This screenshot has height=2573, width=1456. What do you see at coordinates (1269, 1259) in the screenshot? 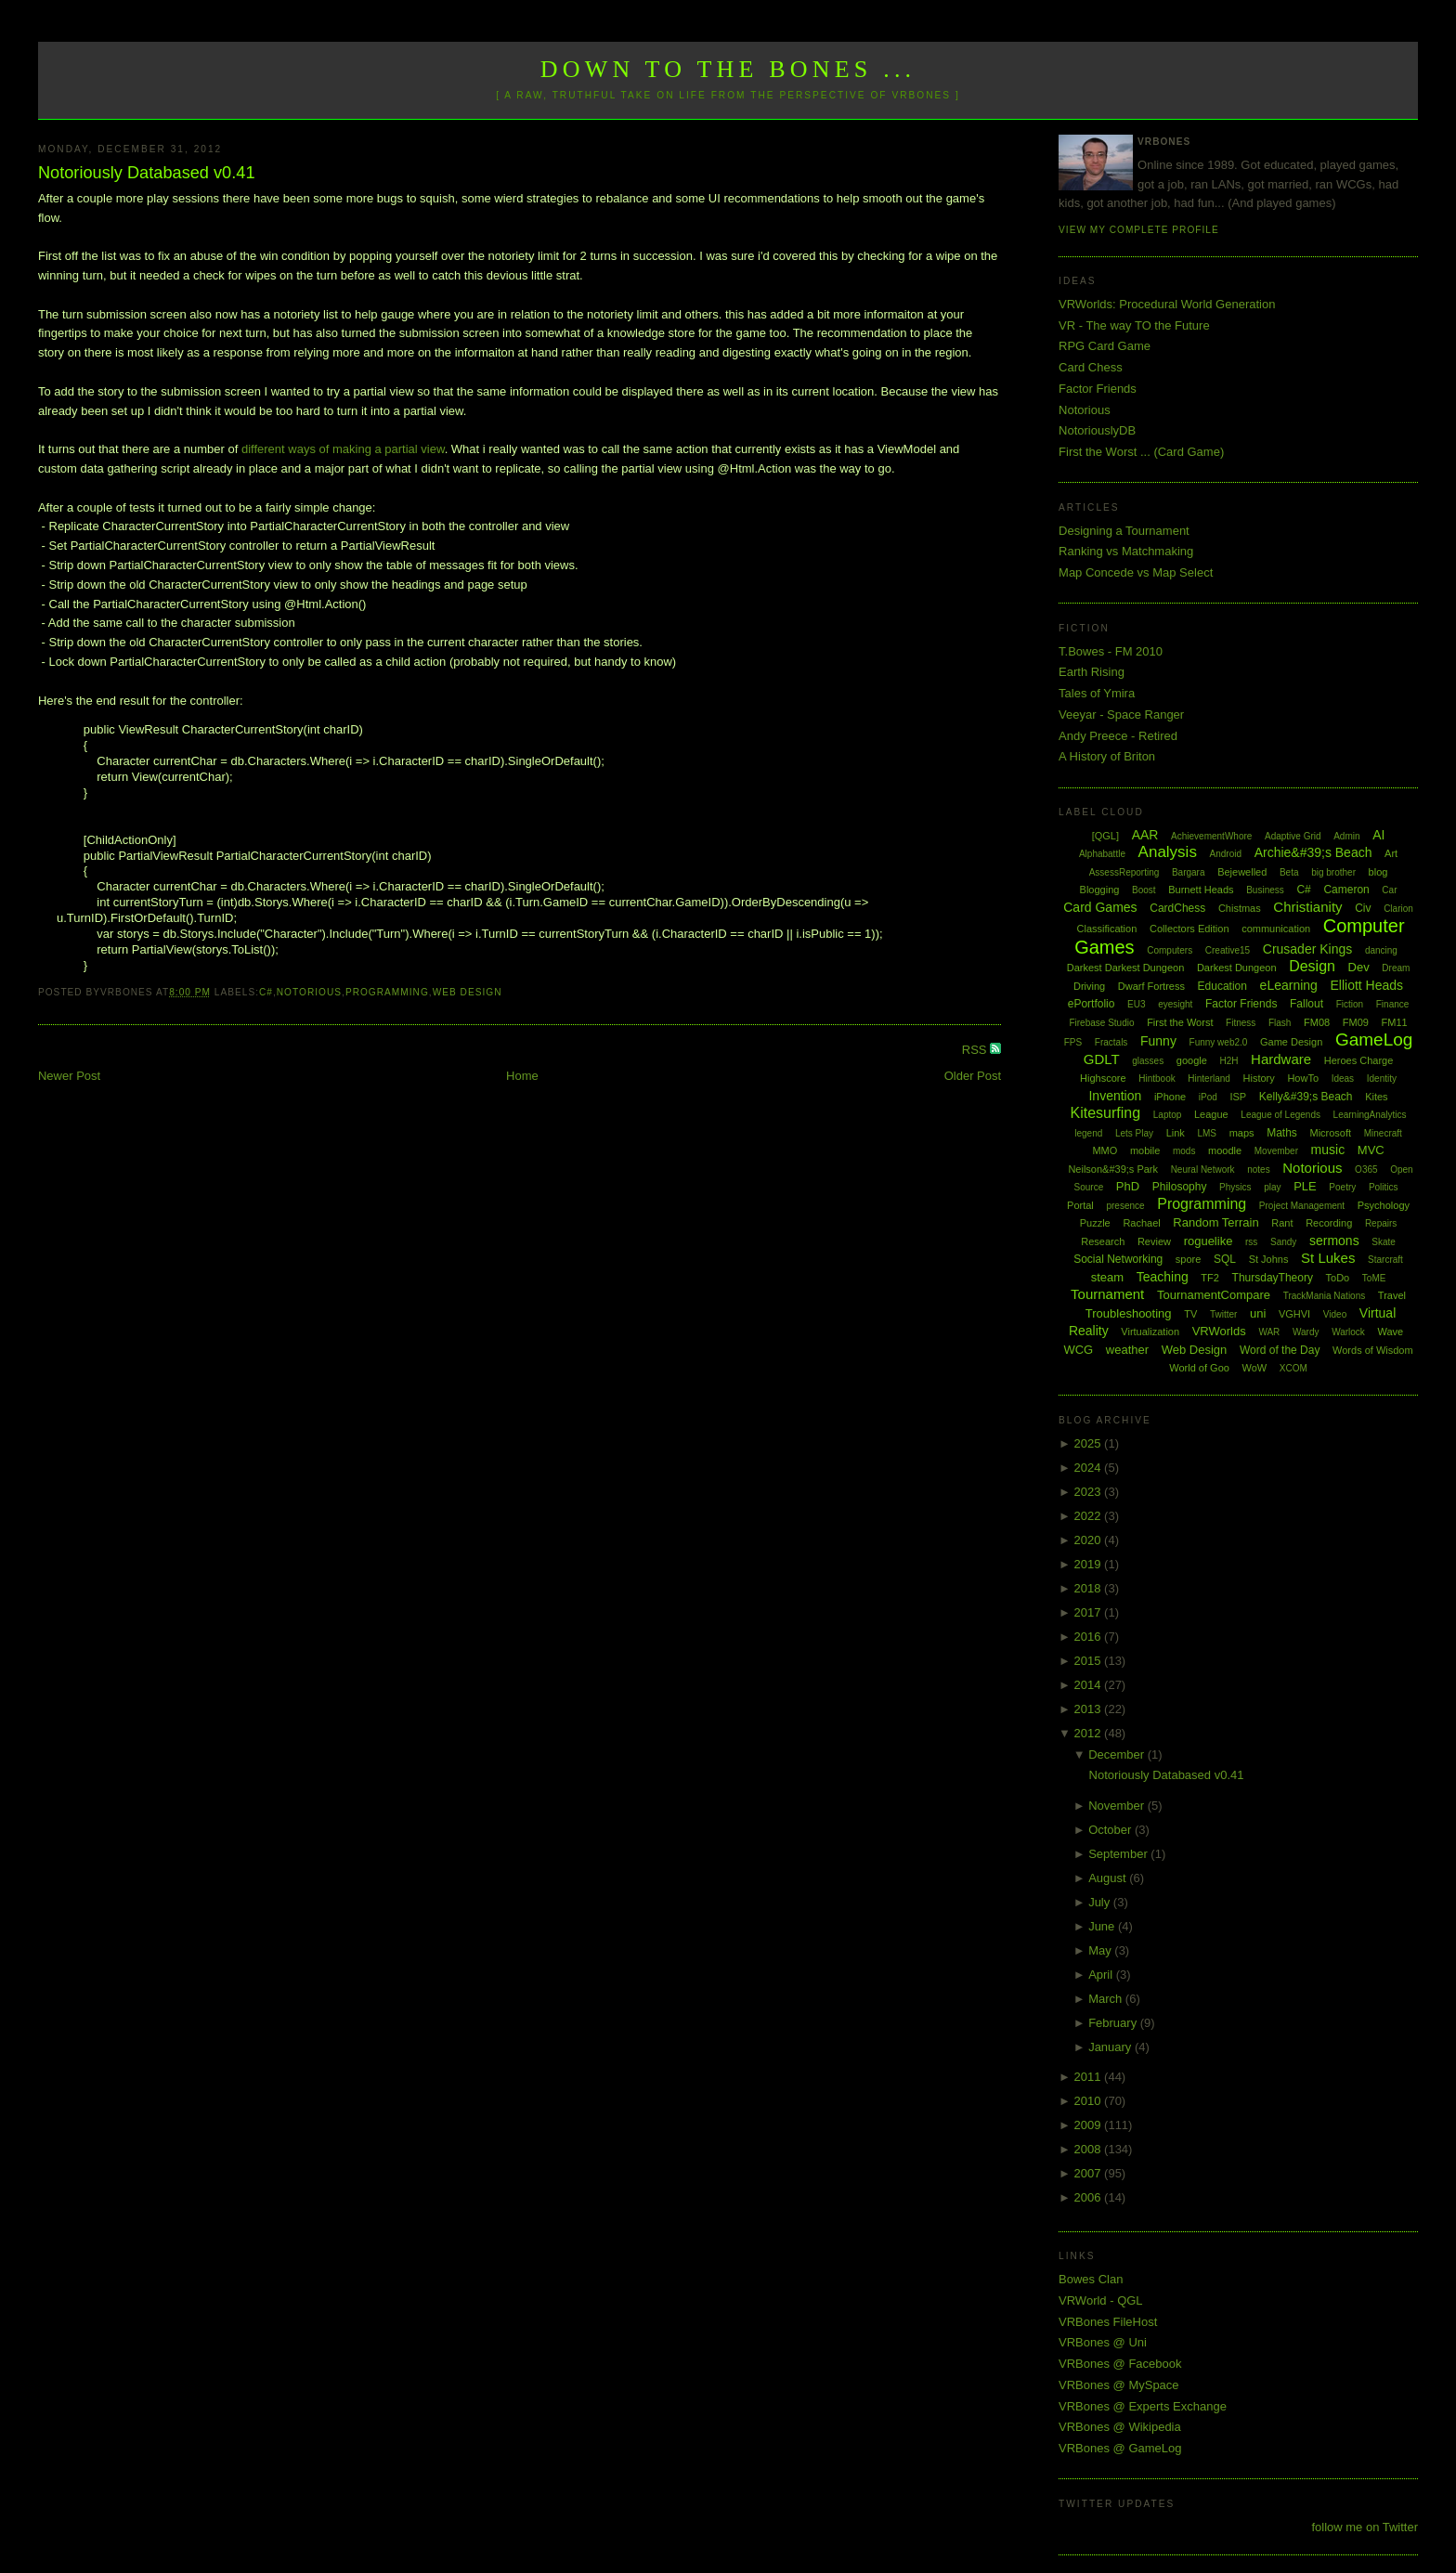
I see `St Johns` at bounding box center [1269, 1259].